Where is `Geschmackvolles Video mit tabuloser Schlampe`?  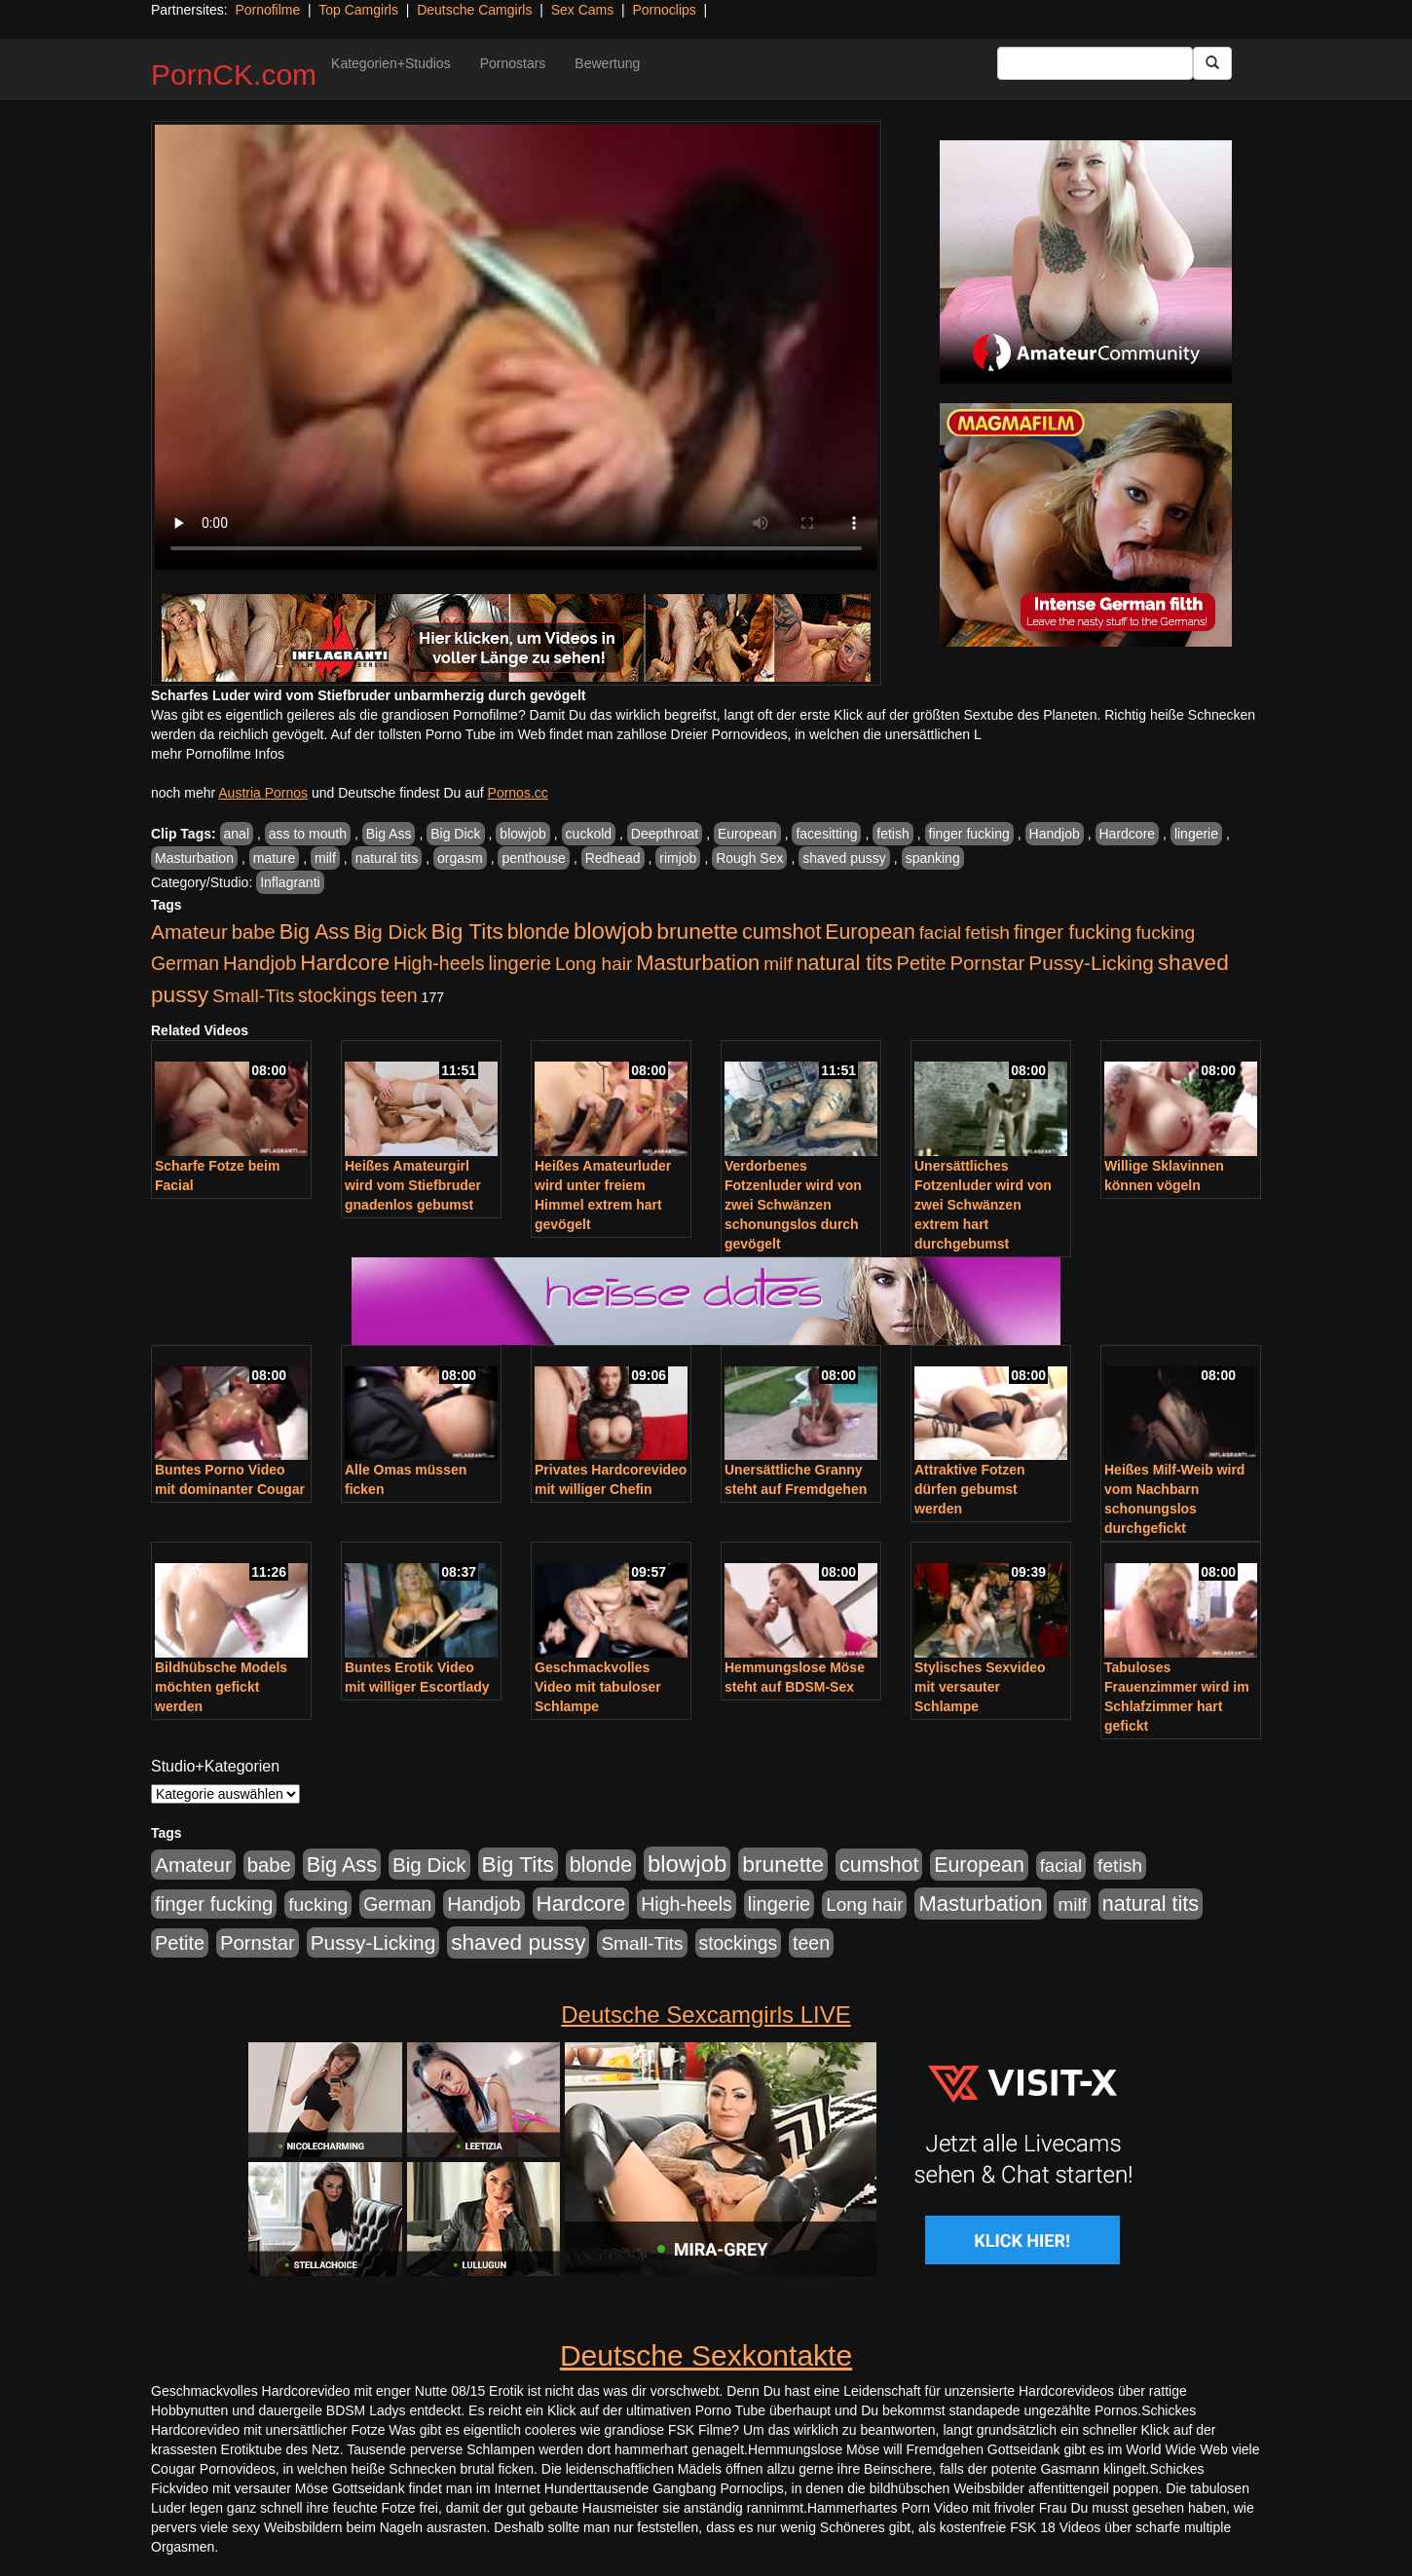
Geschmackvolles Video mit tabuloser Schlampe is located at coordinates (598, 1687).